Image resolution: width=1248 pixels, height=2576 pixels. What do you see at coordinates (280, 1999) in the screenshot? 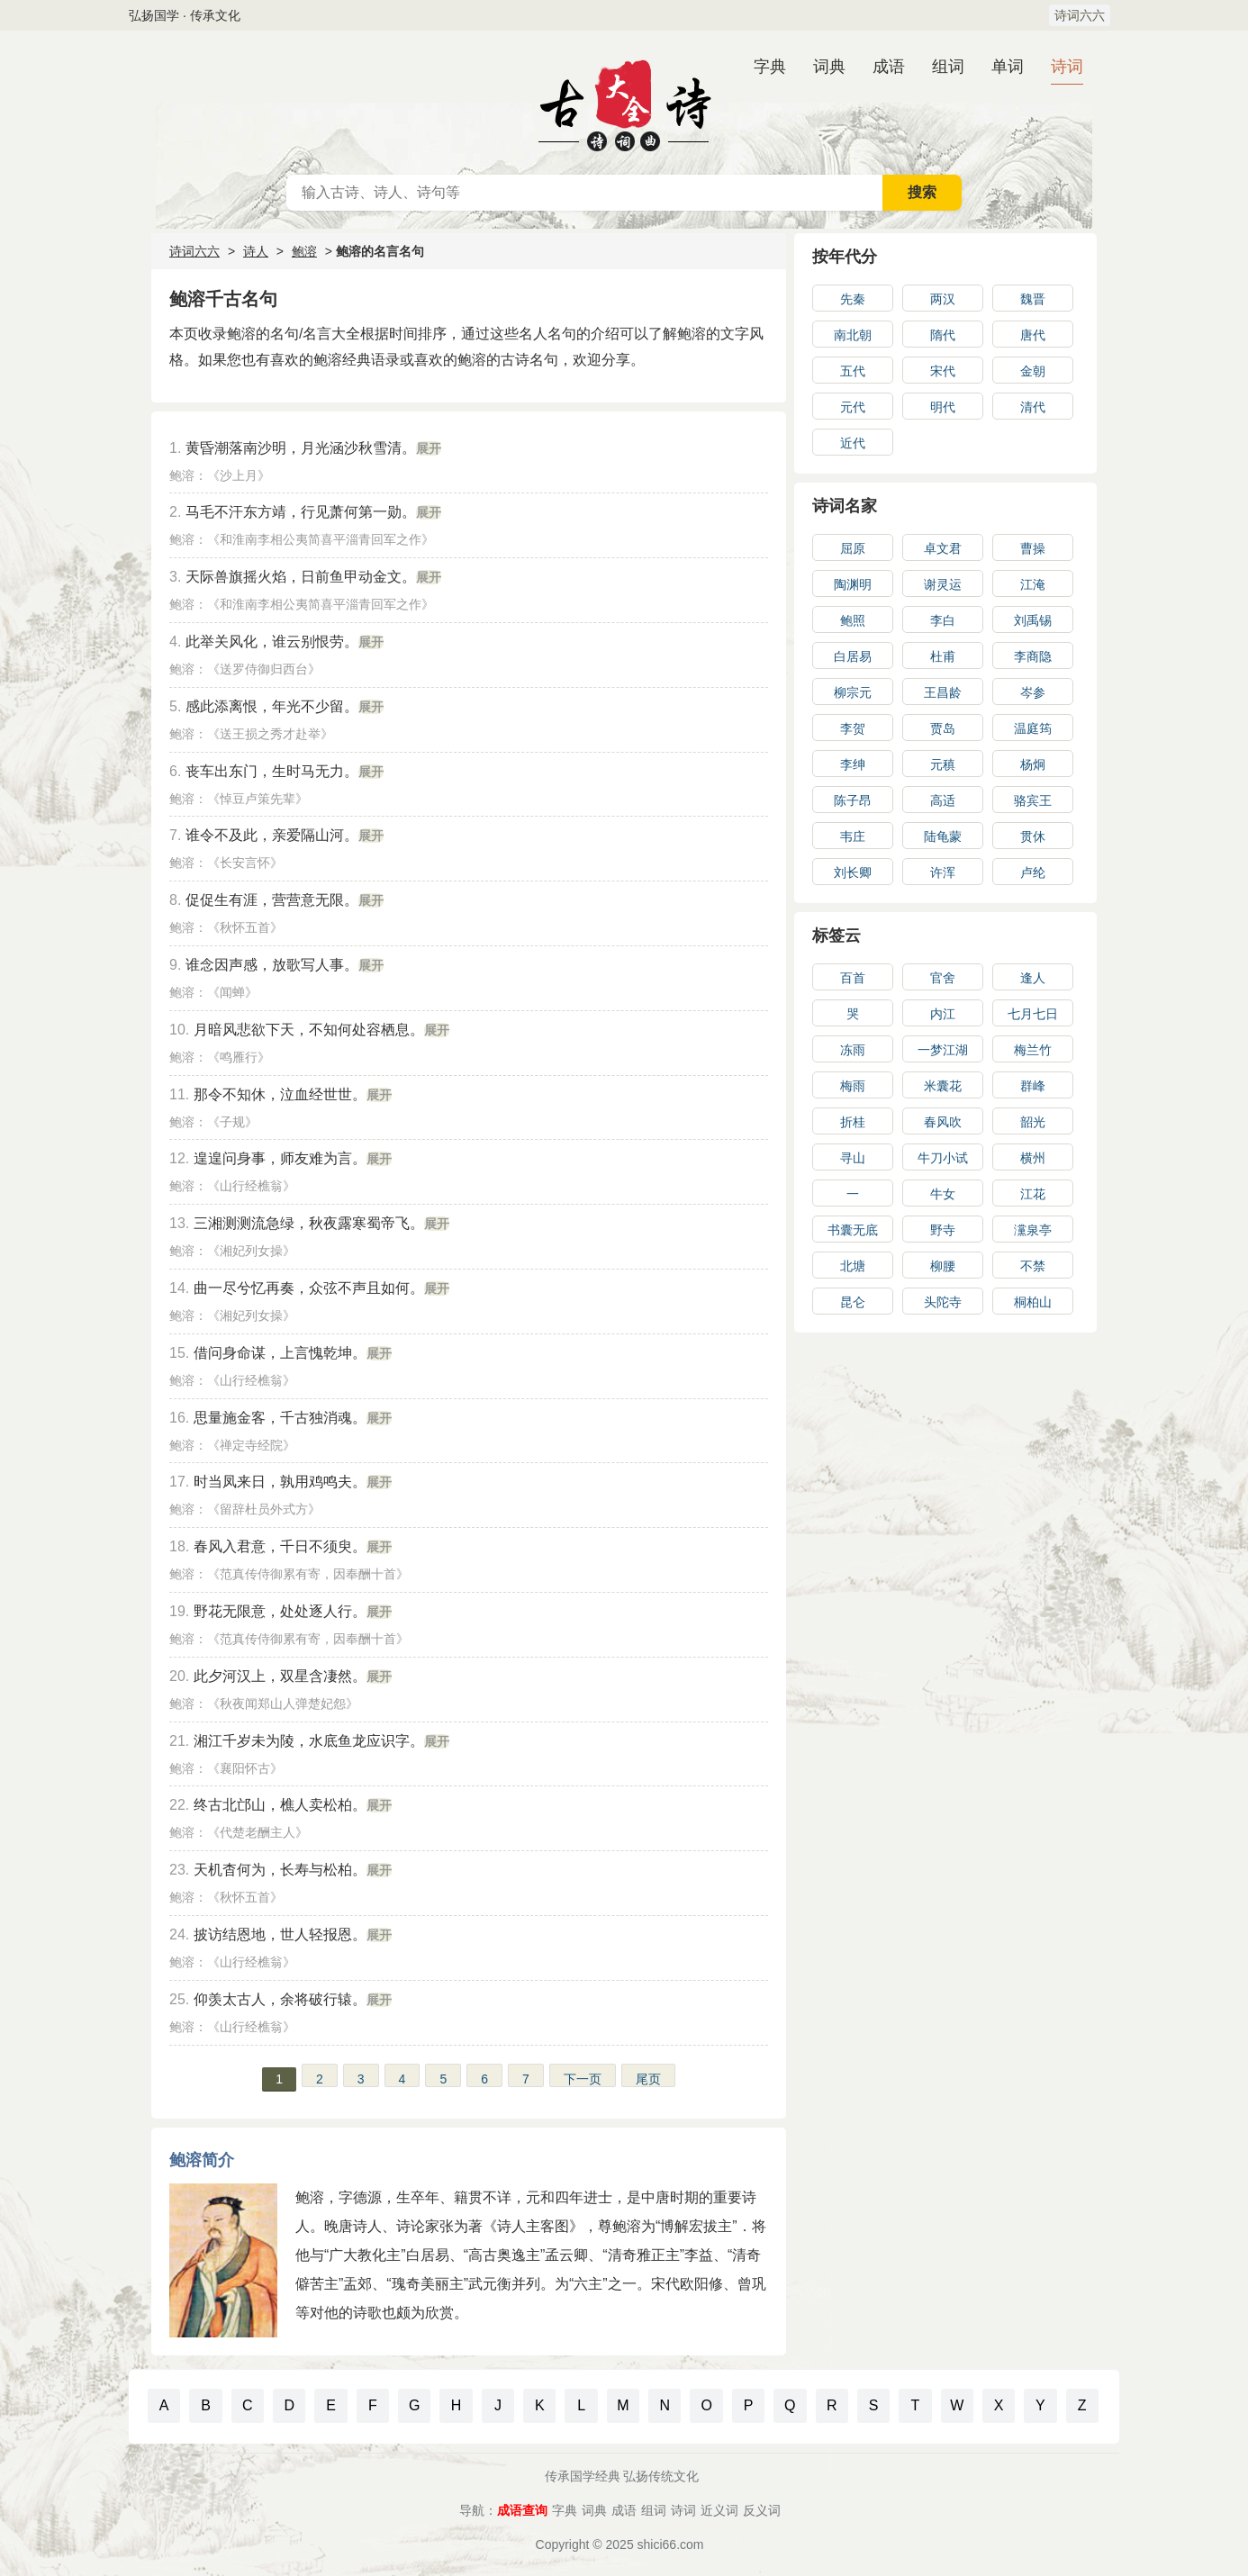
I see `仰羡太古人，余将破行辕。` at bounding box center [280, 1999].